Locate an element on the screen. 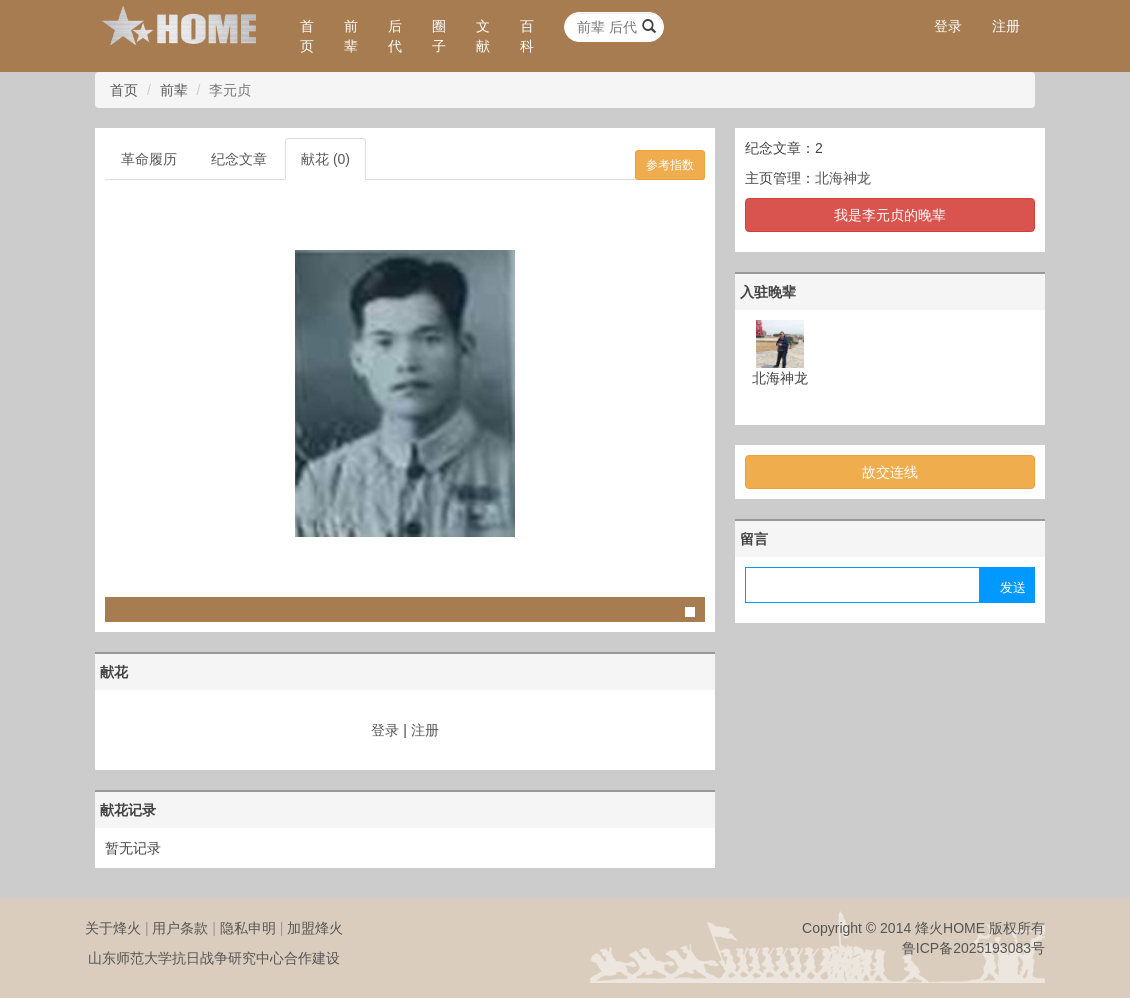 The height and width of the screenshot is (998, 1130). 前辈 is located at coordinates (351, 36).